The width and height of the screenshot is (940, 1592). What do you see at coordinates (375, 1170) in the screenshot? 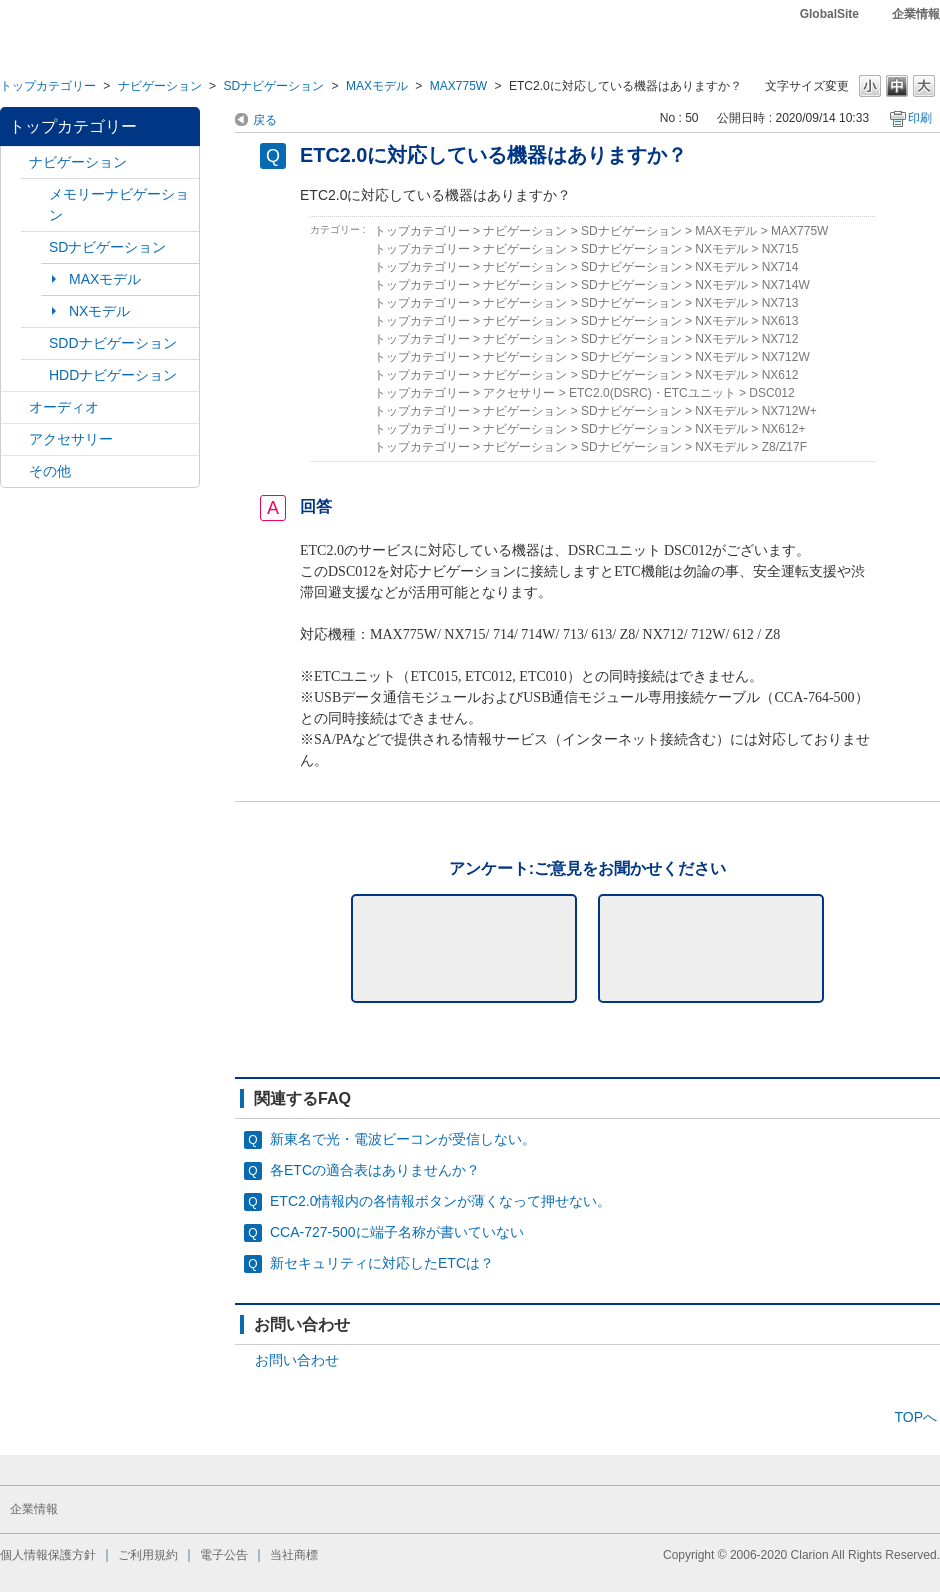
I see `各ETCの適合表はありませんか？` at bounding box center [375, 1170].